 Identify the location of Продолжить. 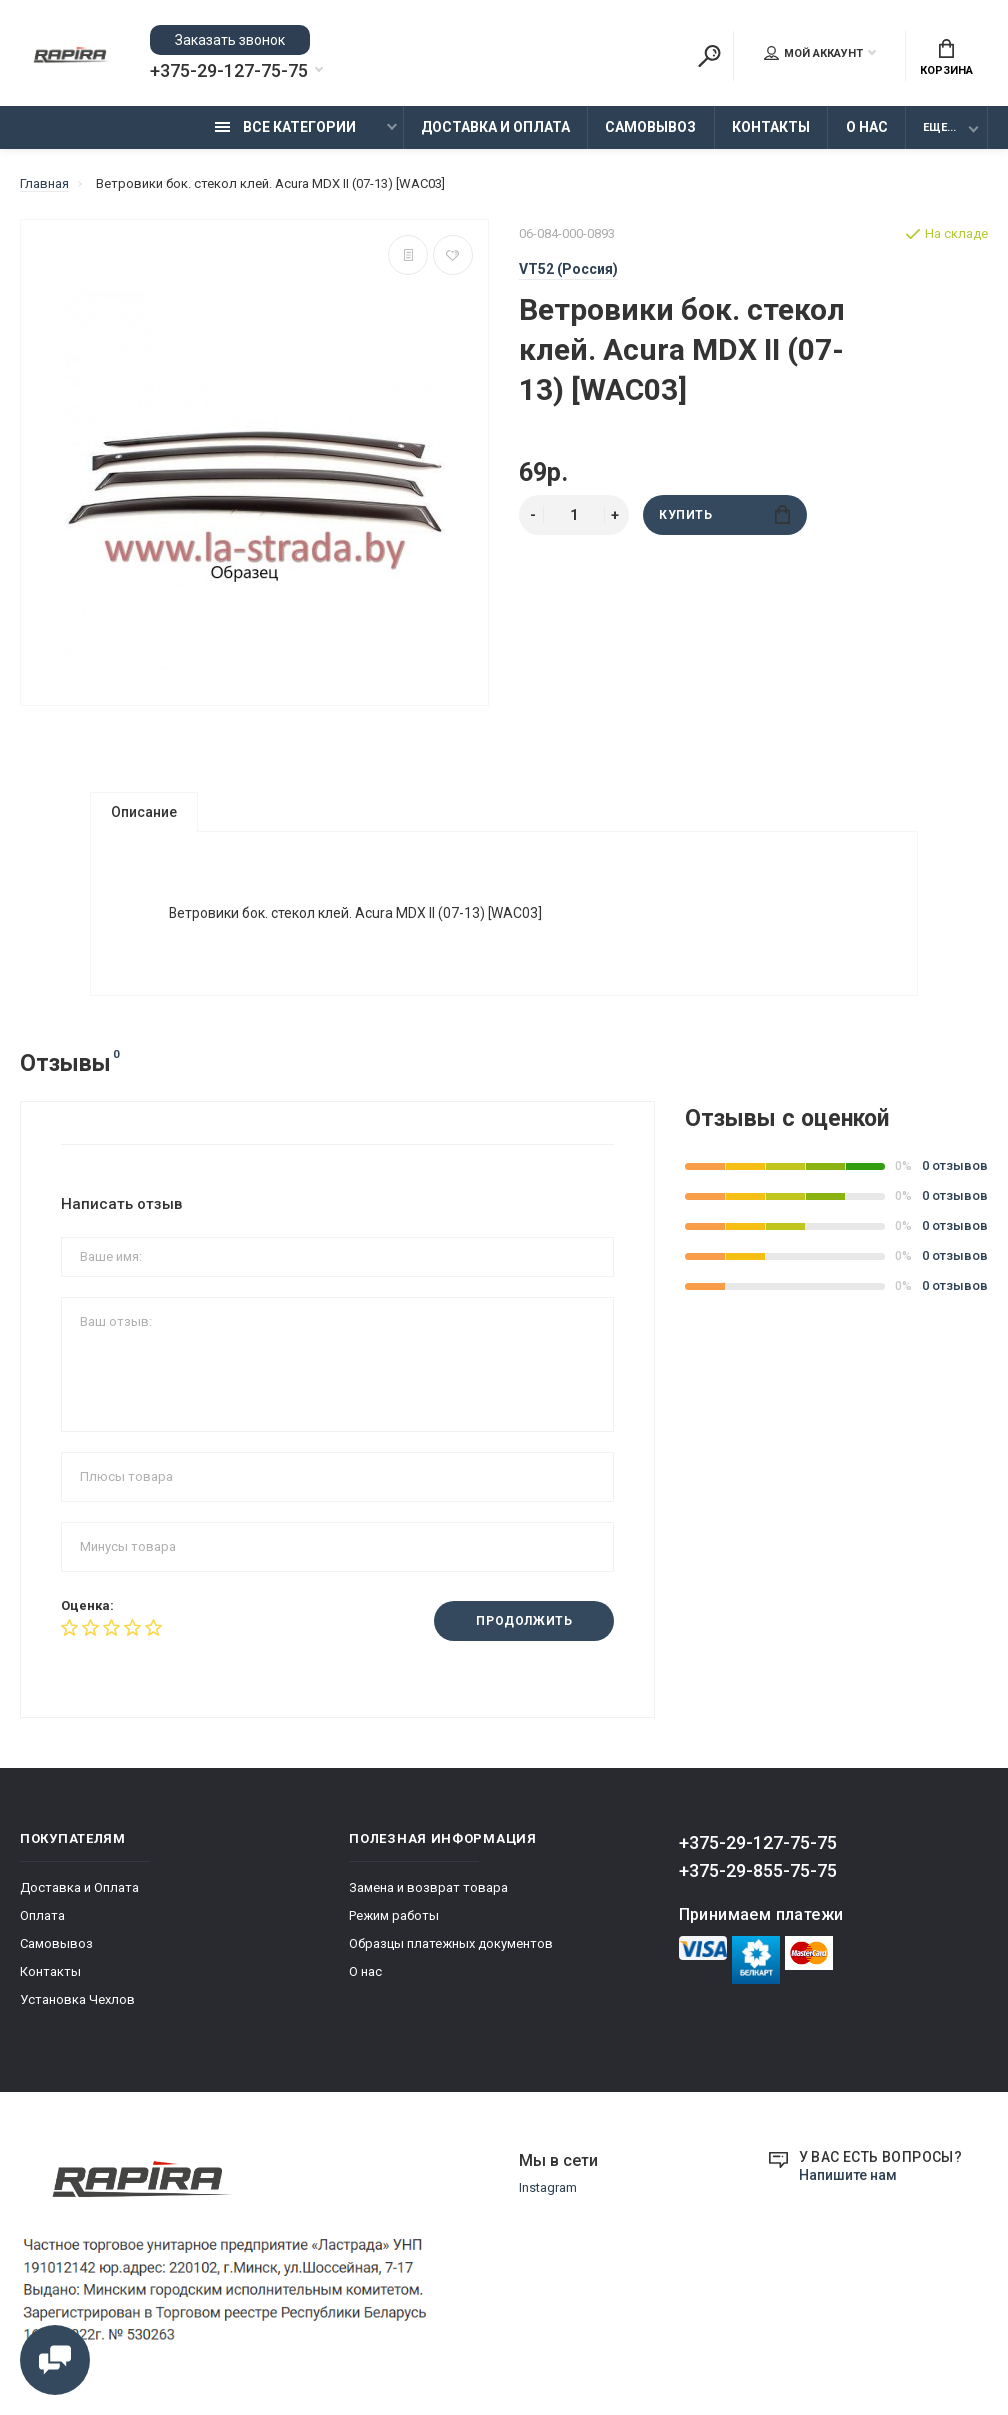
(524, 1622).